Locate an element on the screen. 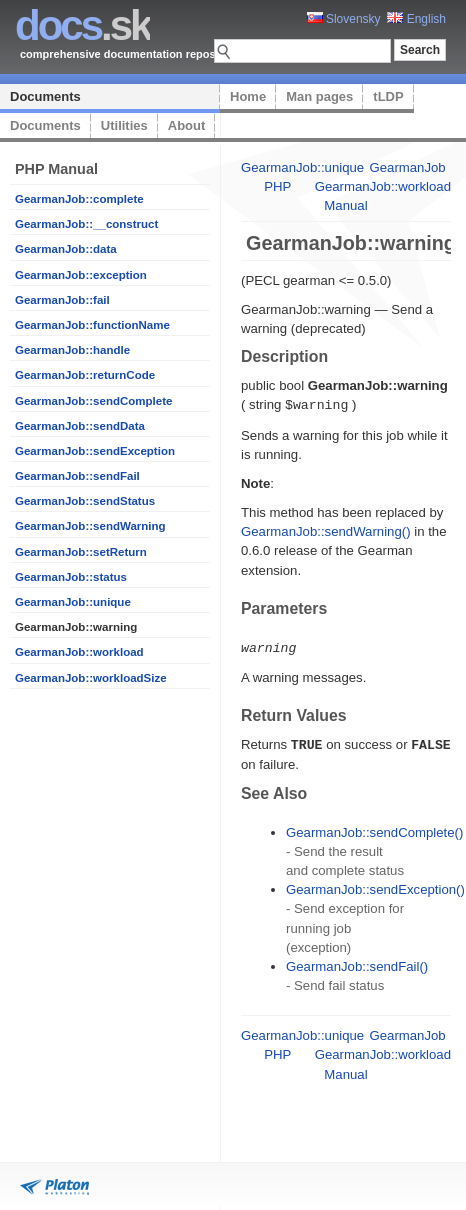 The height and width of the screenshot is (1210, 466). About is located at coordinates (187, 125).